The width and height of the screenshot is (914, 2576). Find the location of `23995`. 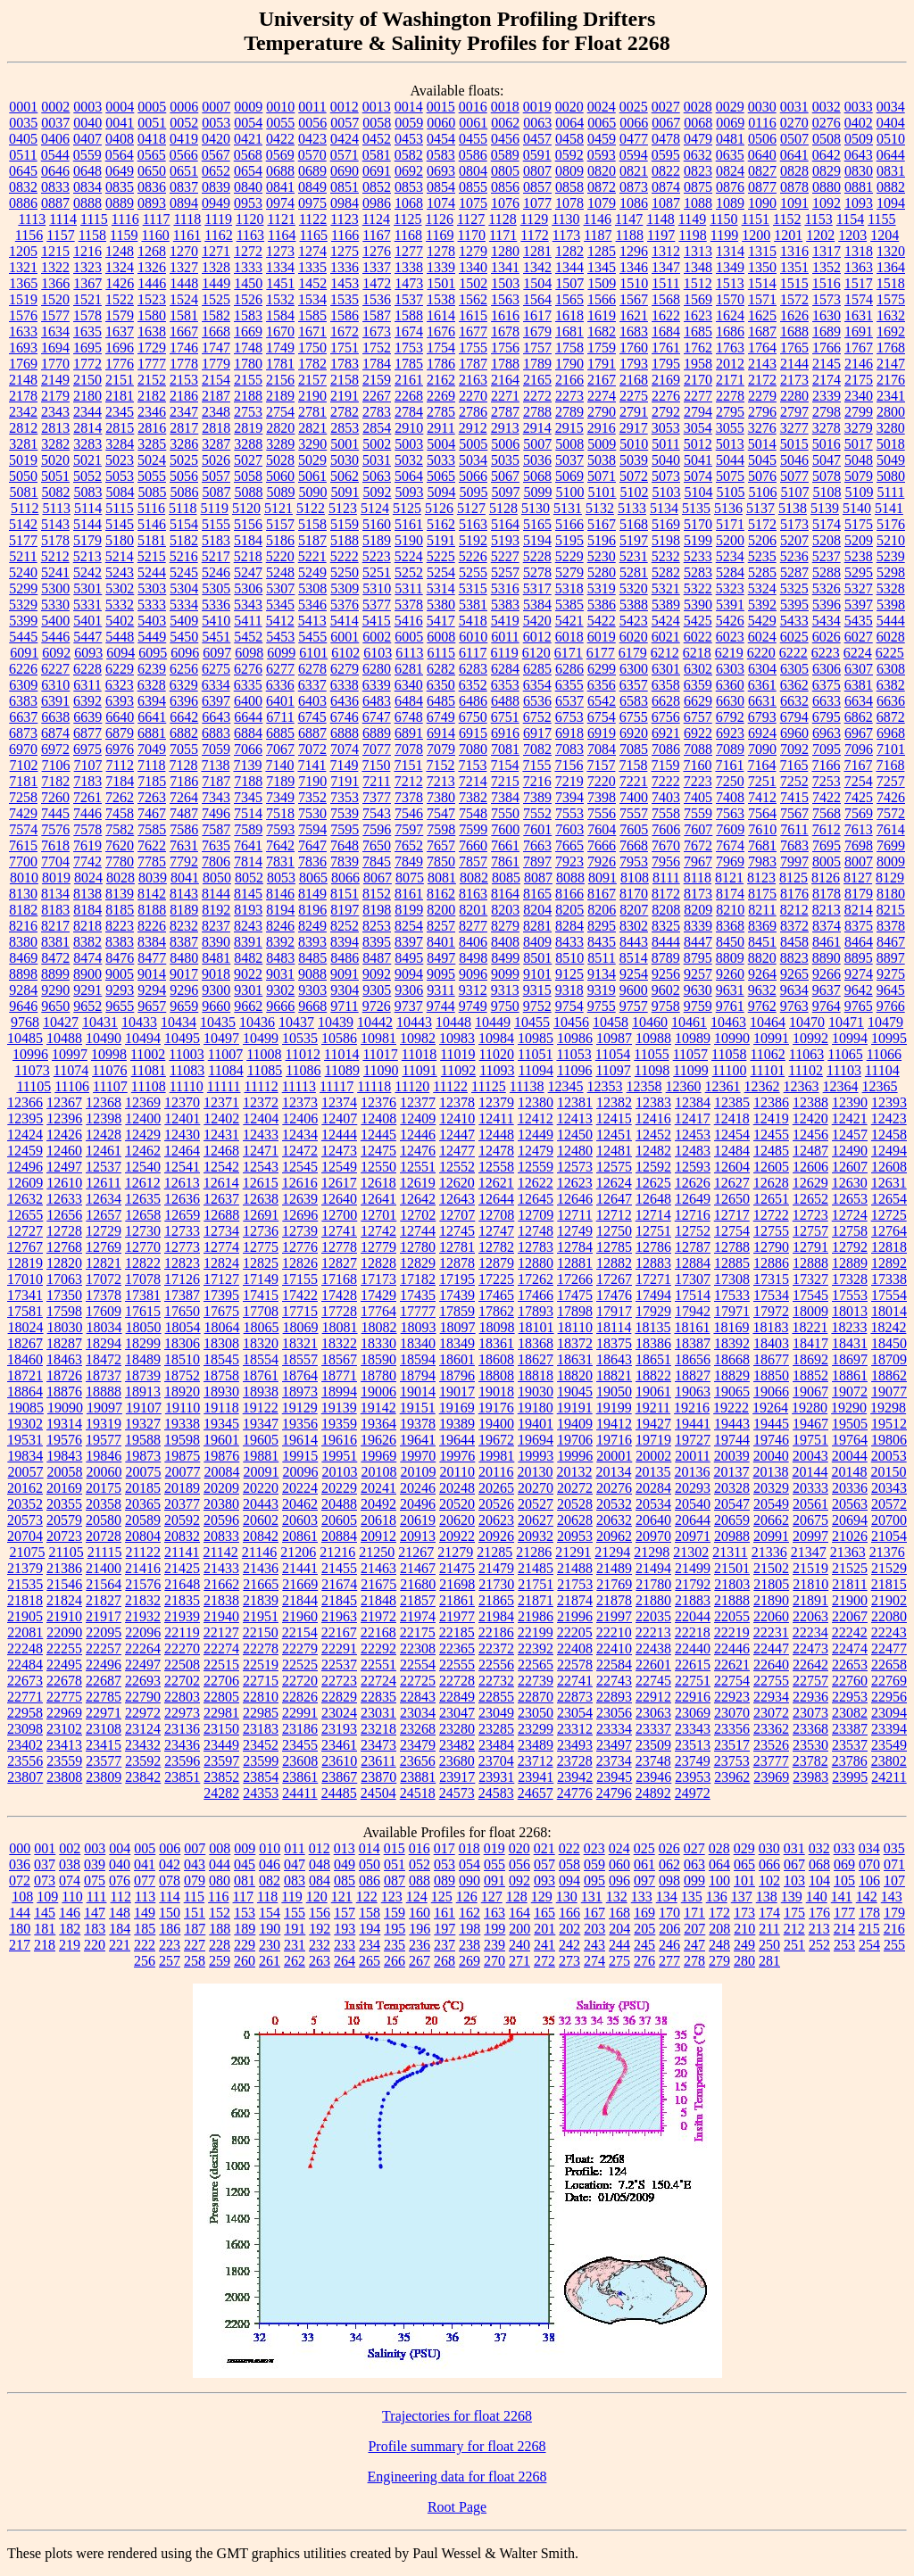

23995 is located at coordinates (850, 1777).